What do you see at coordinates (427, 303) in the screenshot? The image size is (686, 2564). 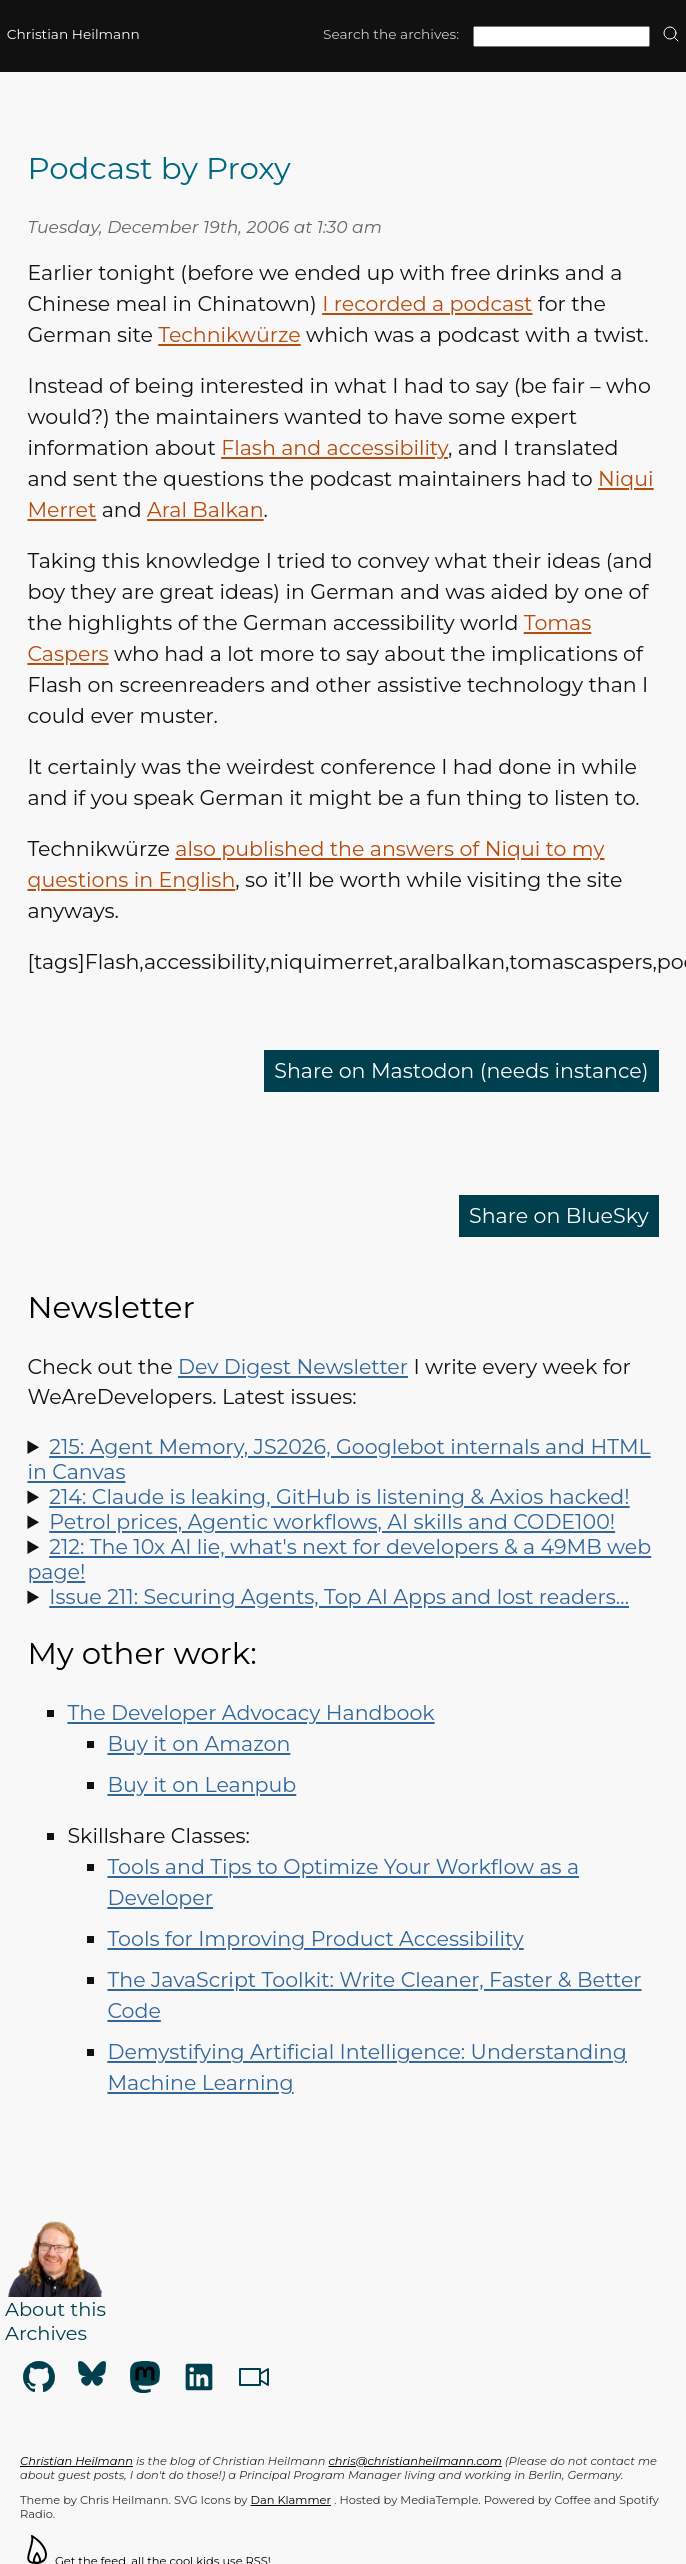 I see `I recorded a podcast` at bounding box center [427, 303].